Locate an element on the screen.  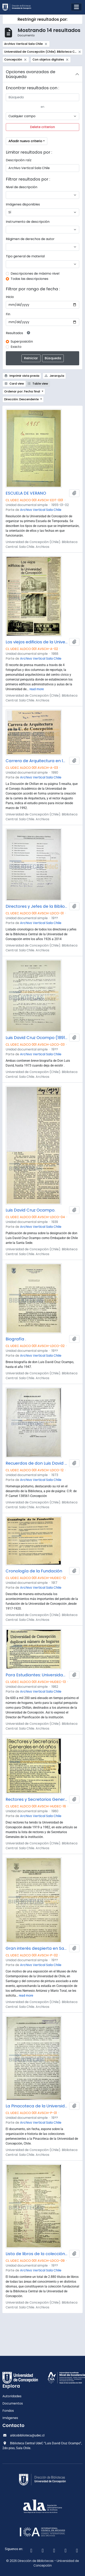
Todas las descripciones is located at coordinates (29, 278).